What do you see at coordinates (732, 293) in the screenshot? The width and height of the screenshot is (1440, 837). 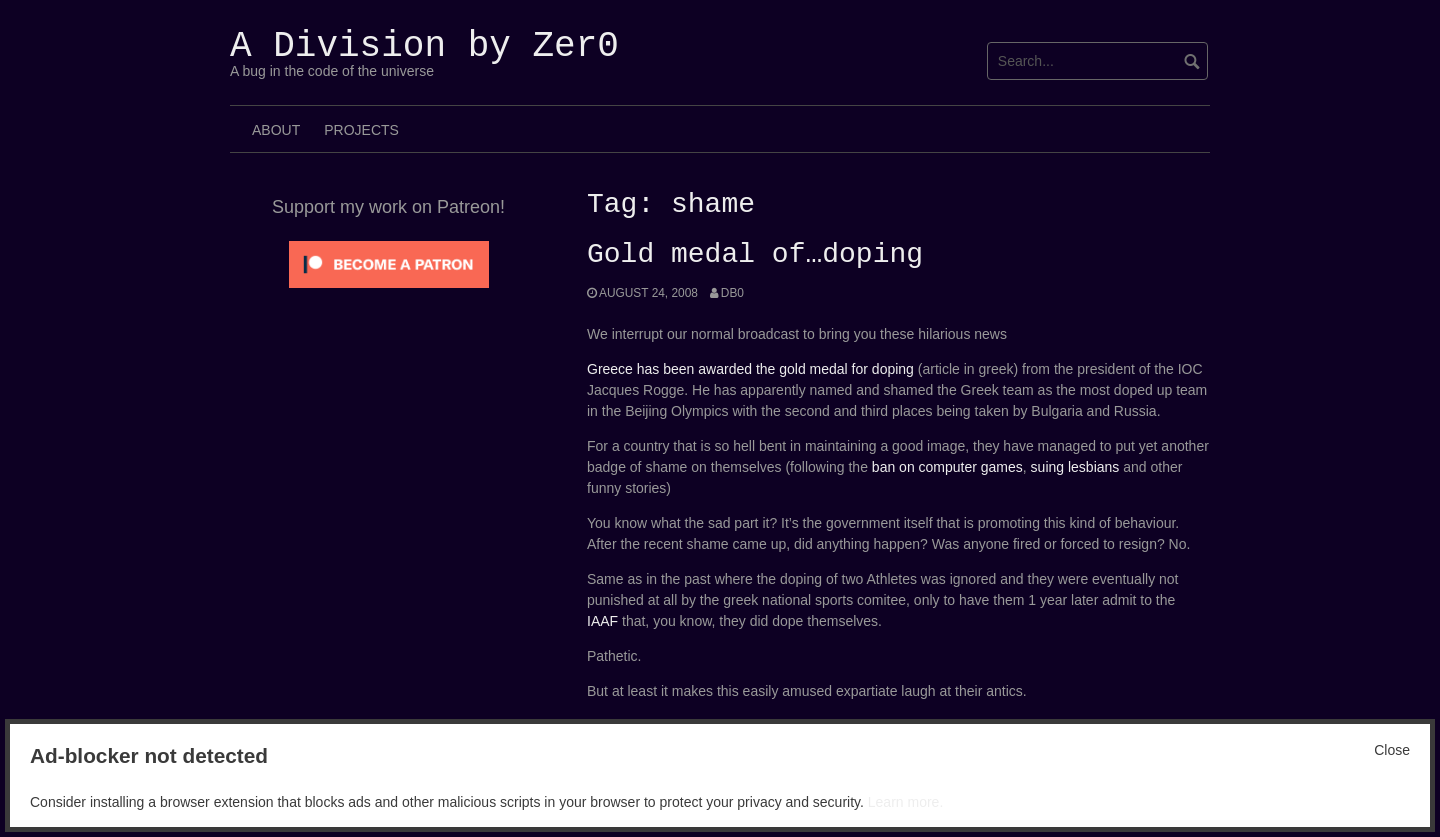 I see `Db0` at bounding box center [732, 293].